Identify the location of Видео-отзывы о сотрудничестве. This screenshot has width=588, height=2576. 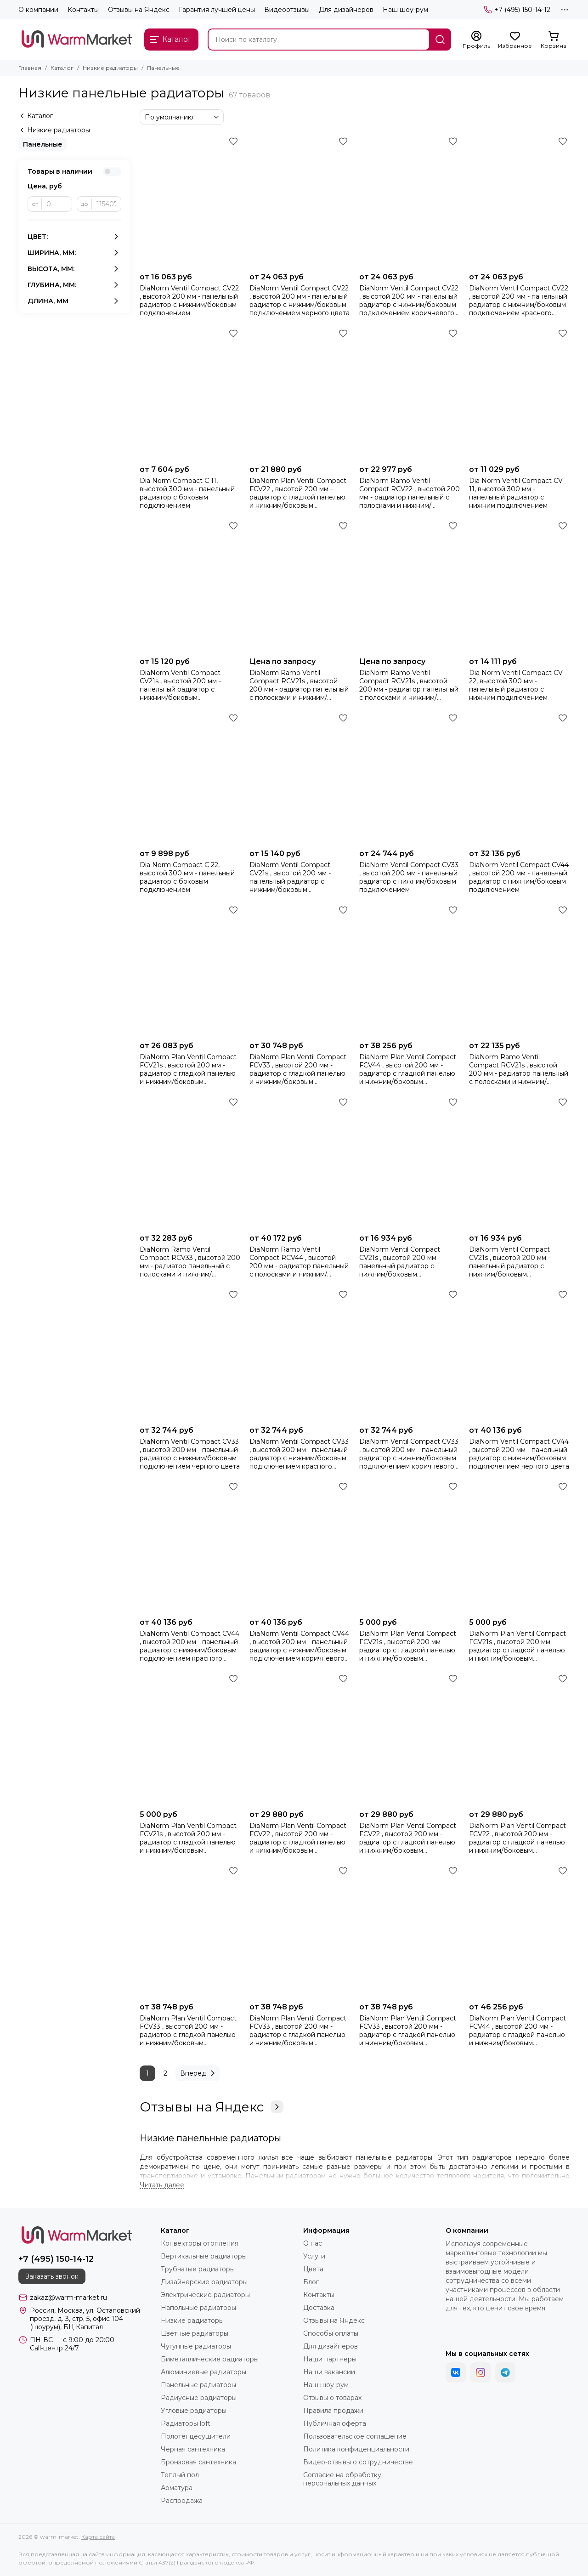
(358, 2462).